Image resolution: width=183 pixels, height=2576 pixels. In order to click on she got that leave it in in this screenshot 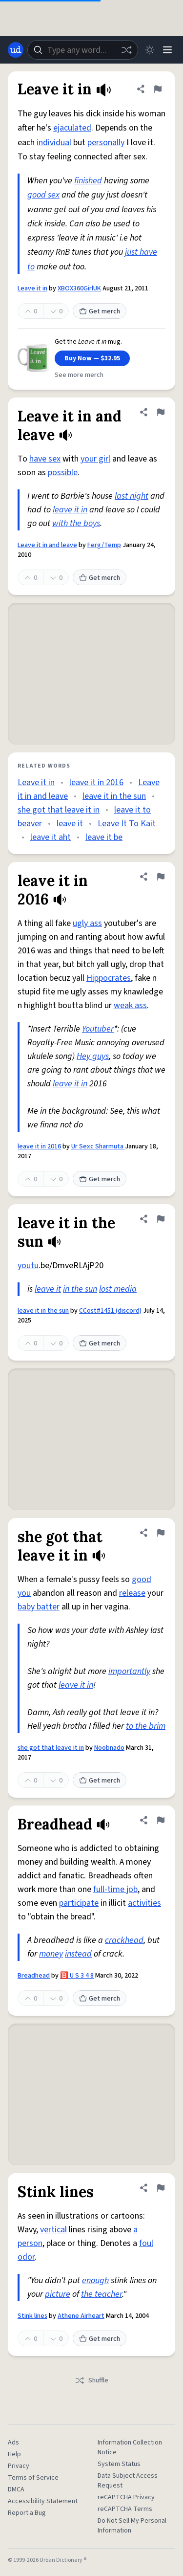, I will do `click(59, 810)`.